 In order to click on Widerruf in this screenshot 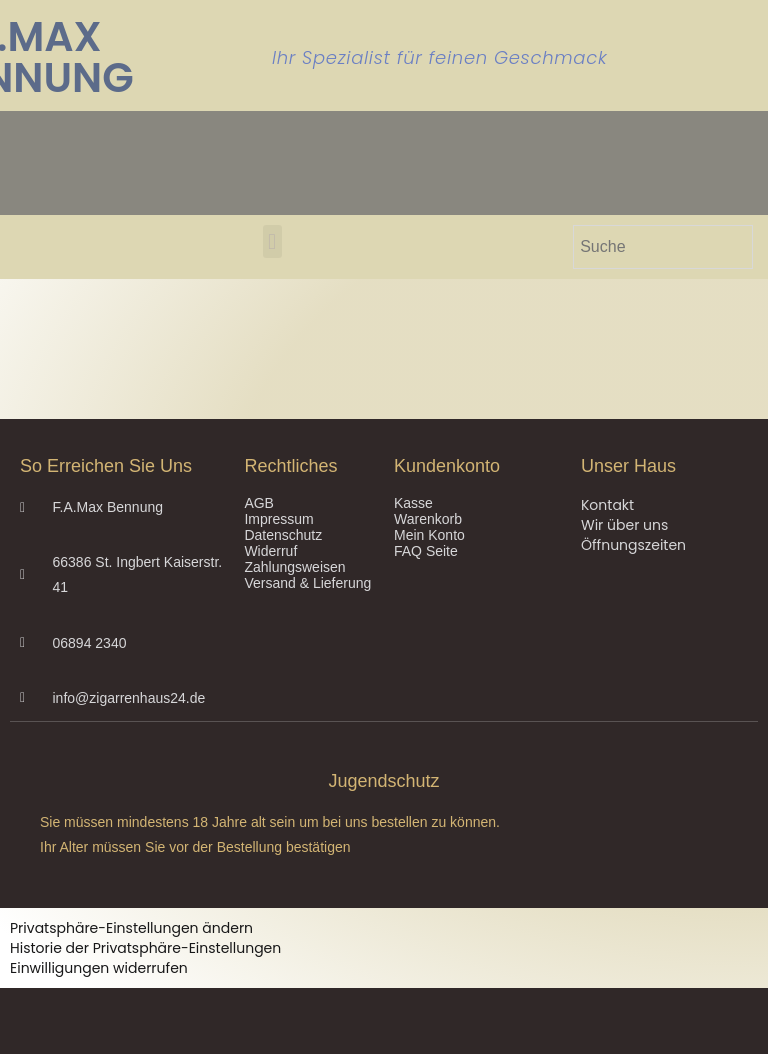, I will do `click(270, 551)`.